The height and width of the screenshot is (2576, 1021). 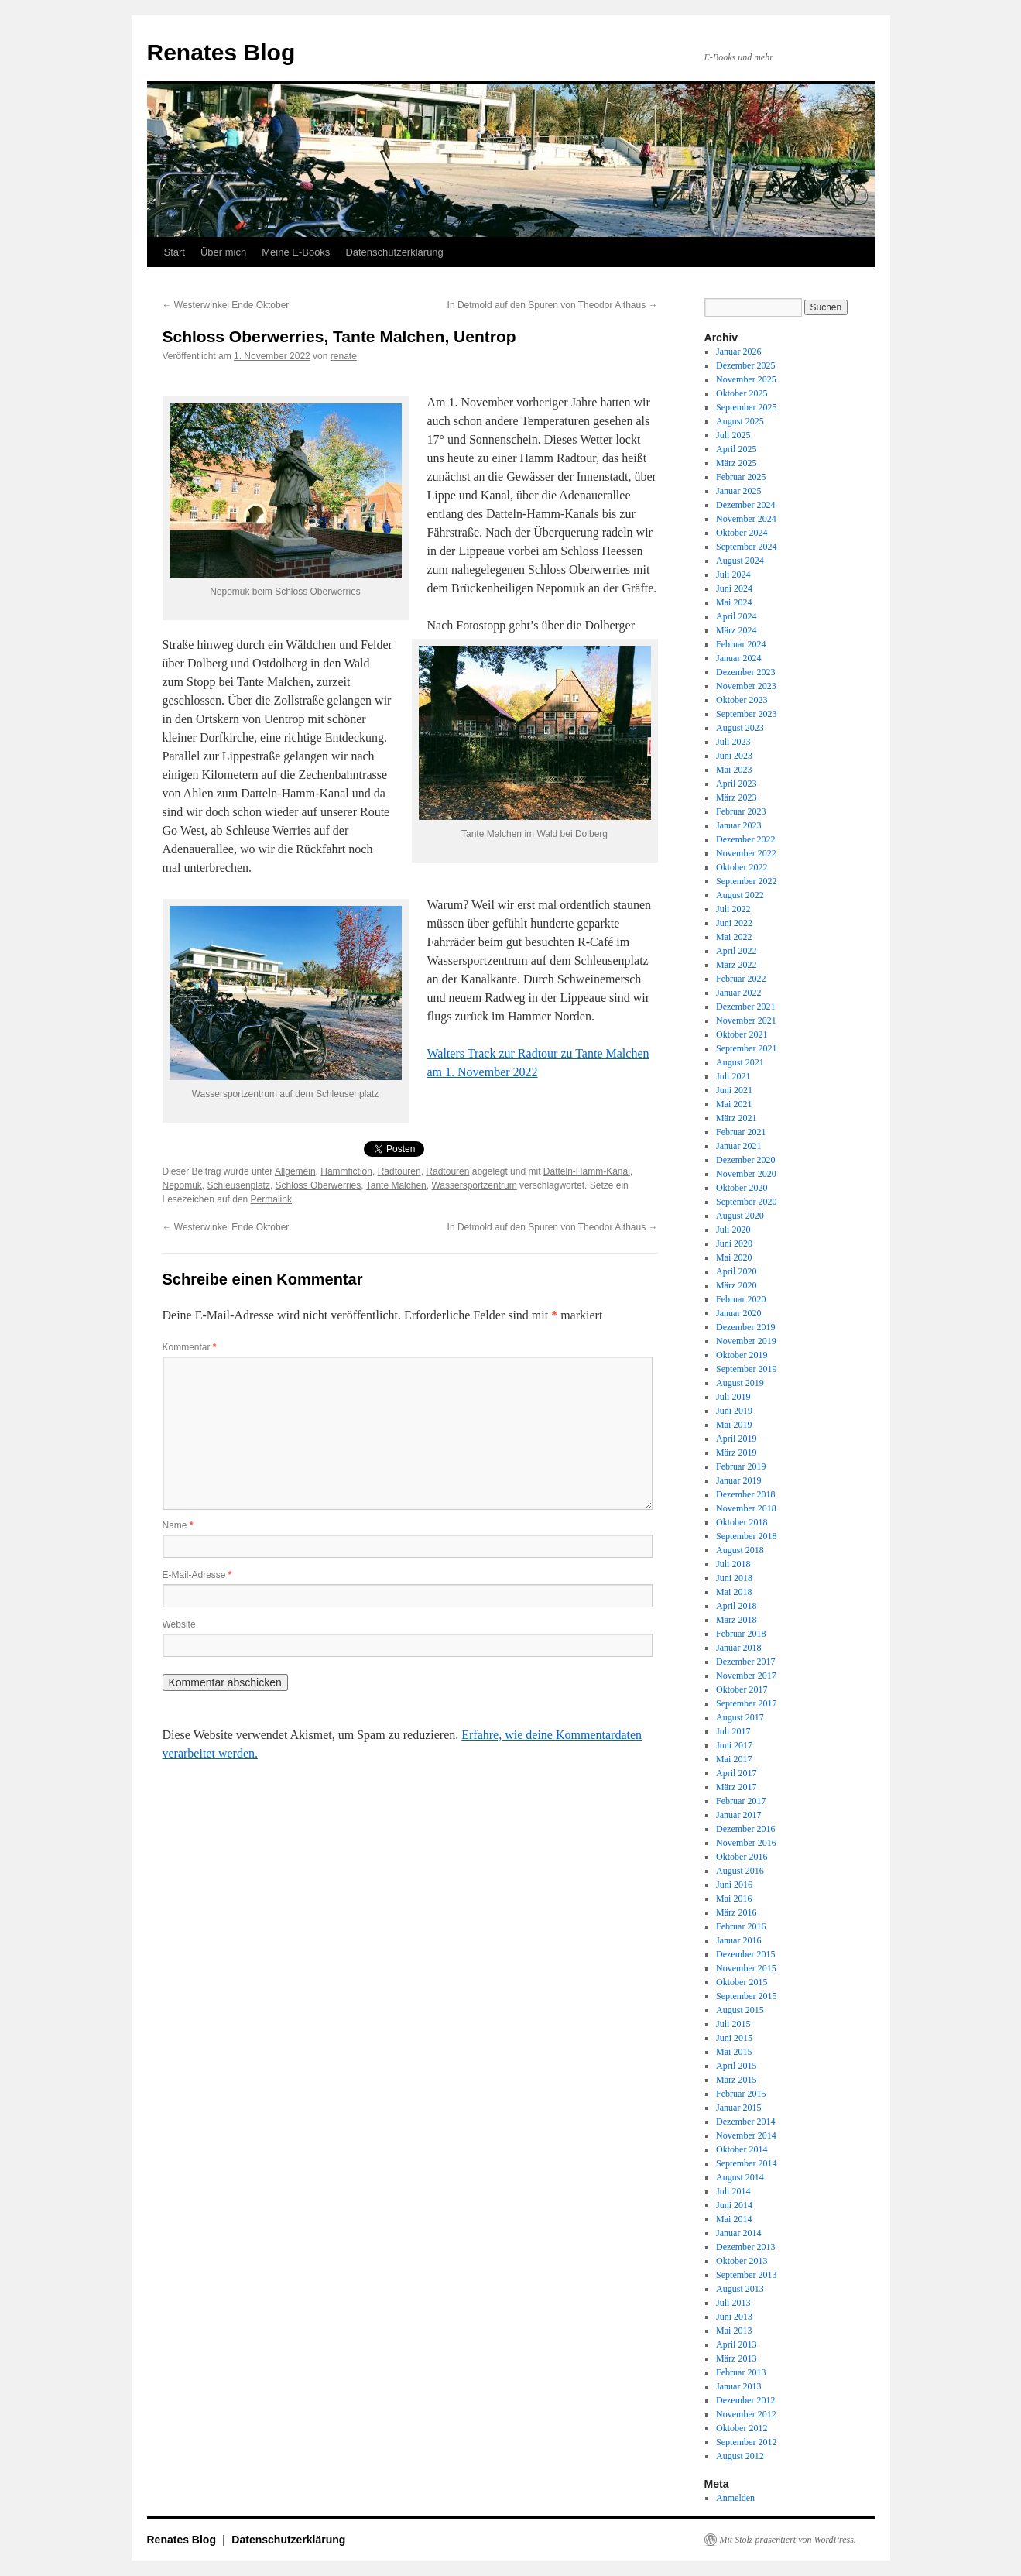 What do you see at coordinates (736, 1438) in the screenshot?
I see `April 2019` at bounding box center [736, 1438].